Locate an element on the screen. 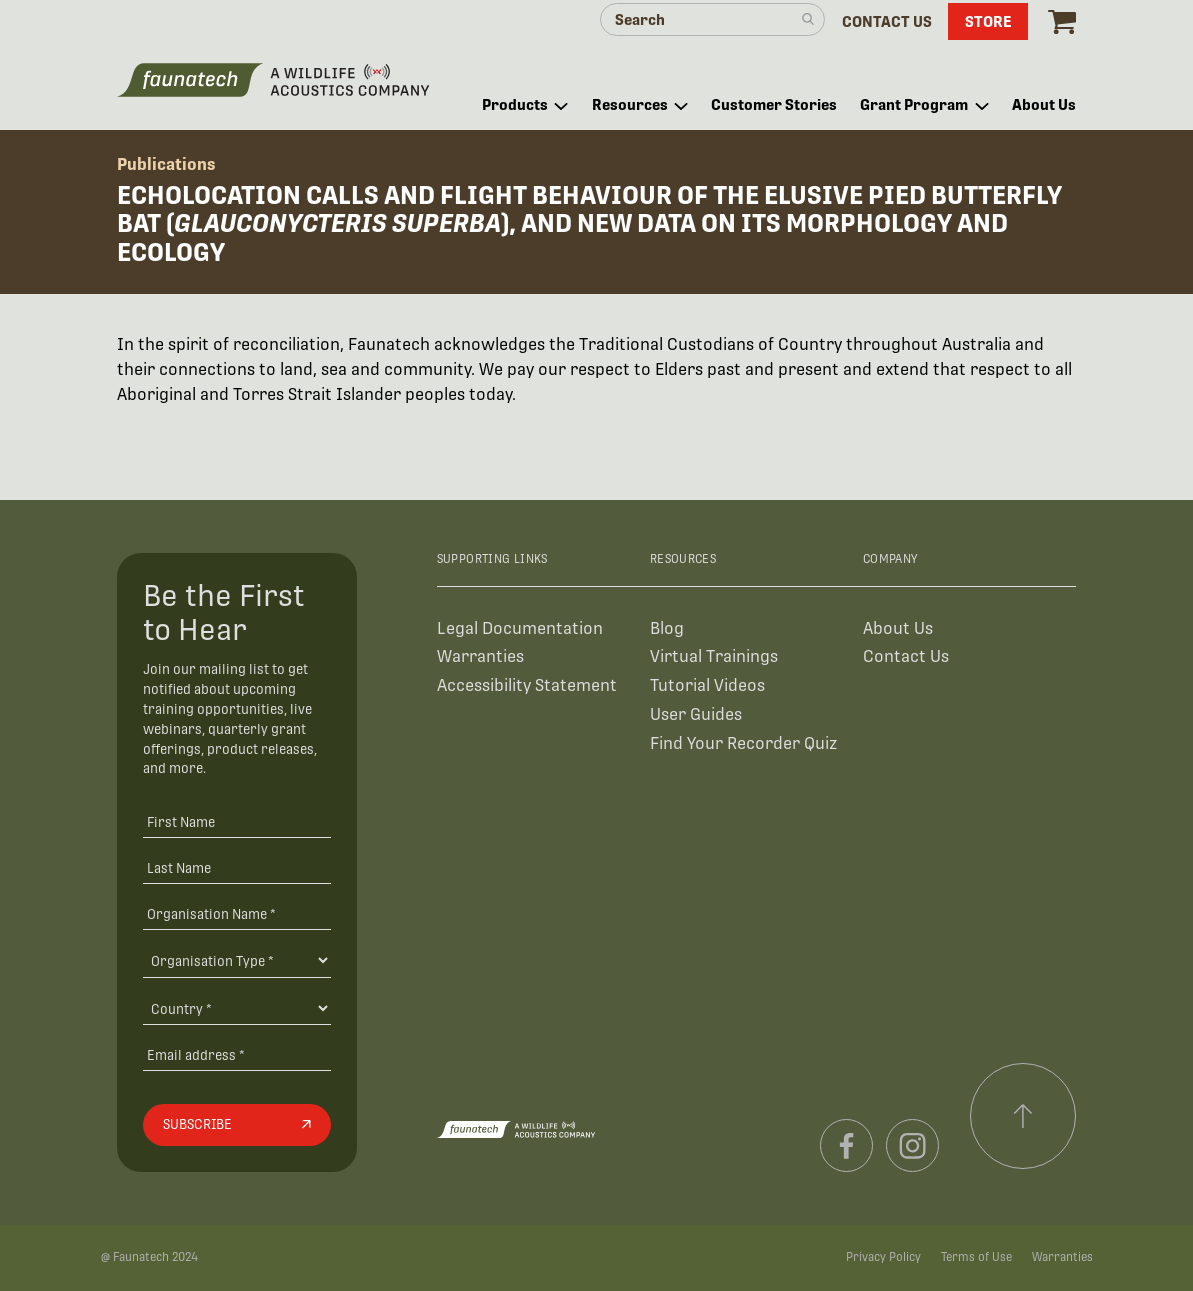  [Subscribe] is located at coordinates (237, 1125).